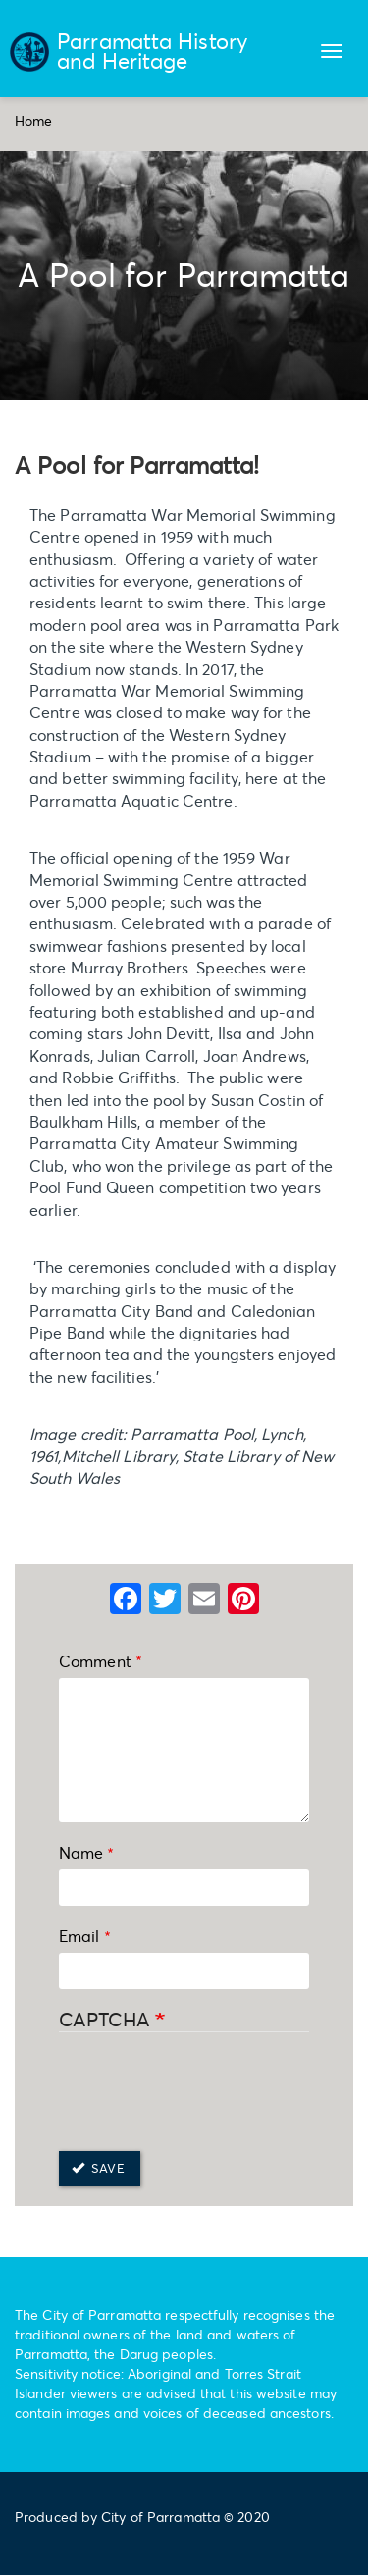  What do you see at coordinates (95, 1661) in the screenshot?
I see `Comment` at bounding box center [95, 1661].